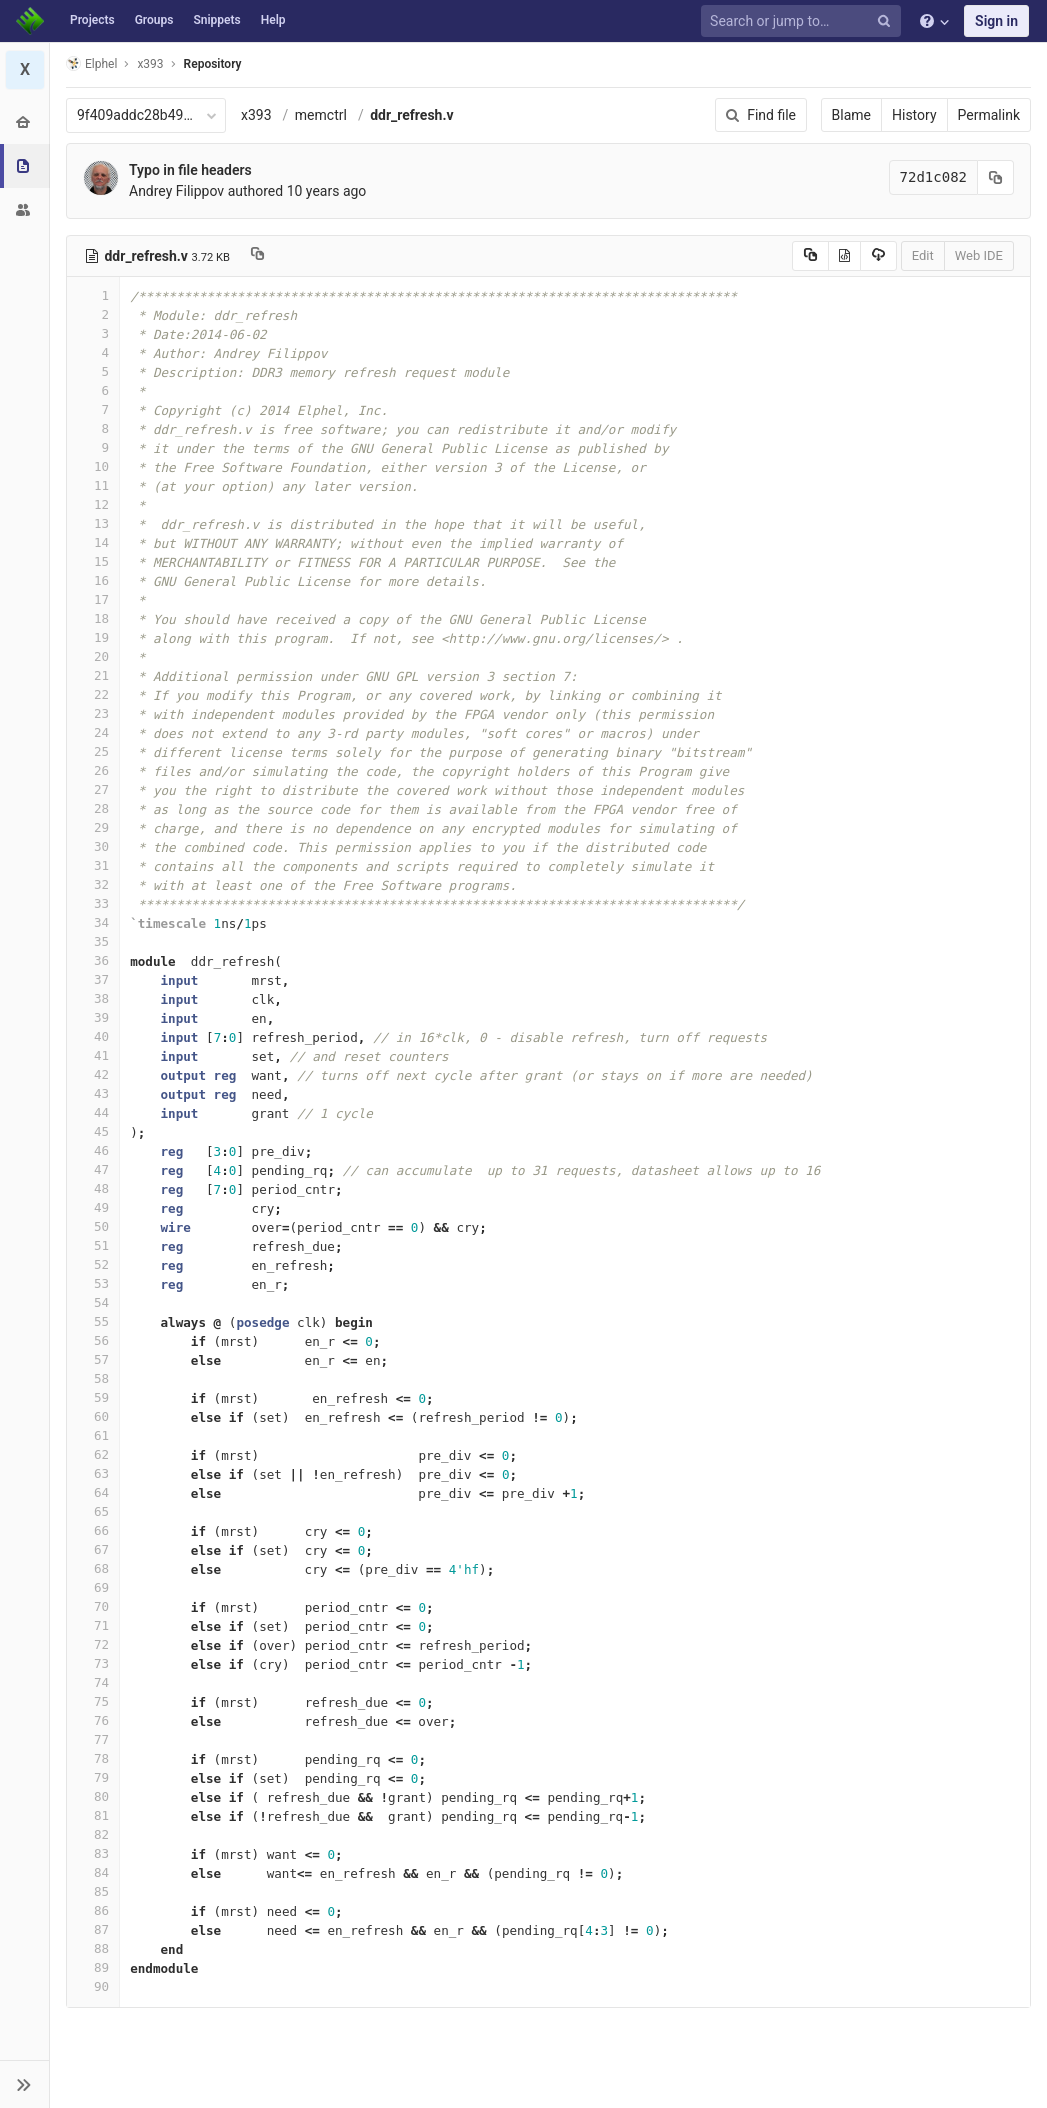 The width and height of the screenshot is (1047, 2108). I want to click on 20, so click(93, 656).